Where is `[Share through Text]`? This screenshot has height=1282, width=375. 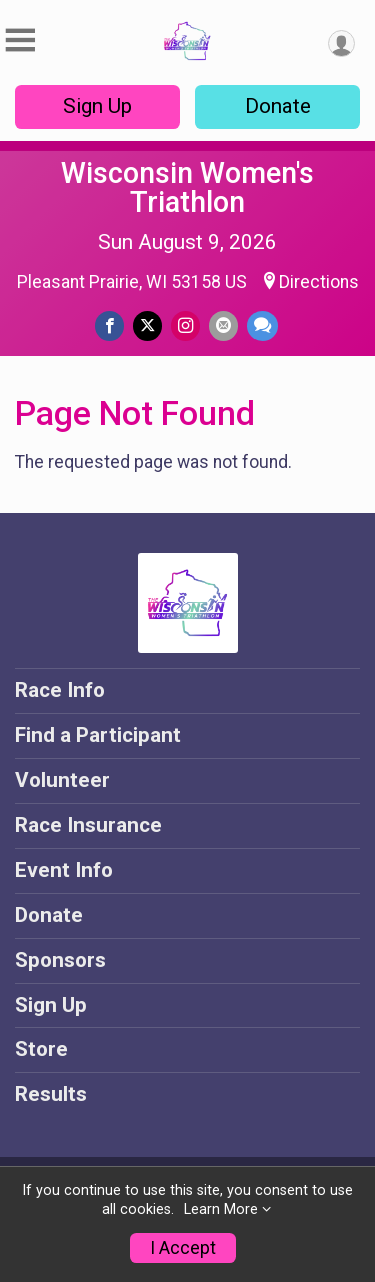
[Share through Text] is located at coordinates (262, 325).